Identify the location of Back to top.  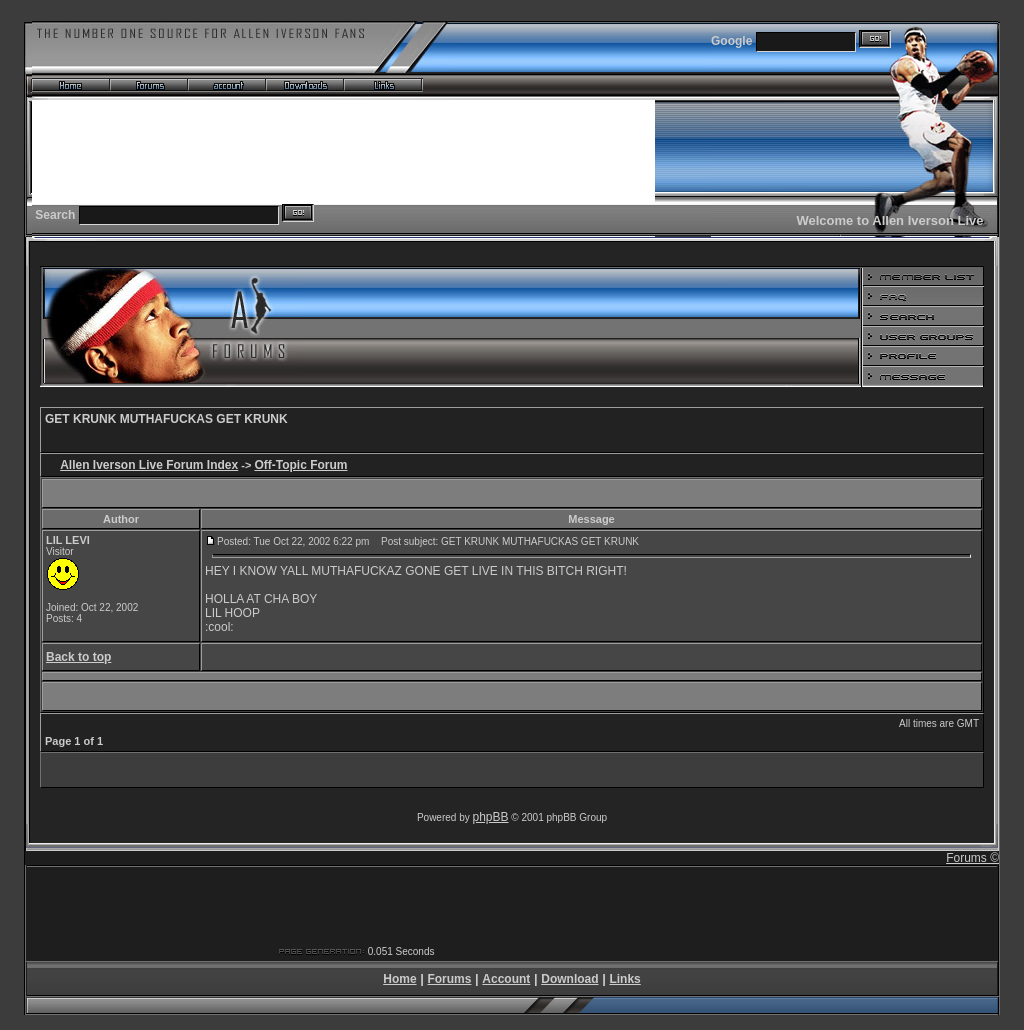
(78, 657).